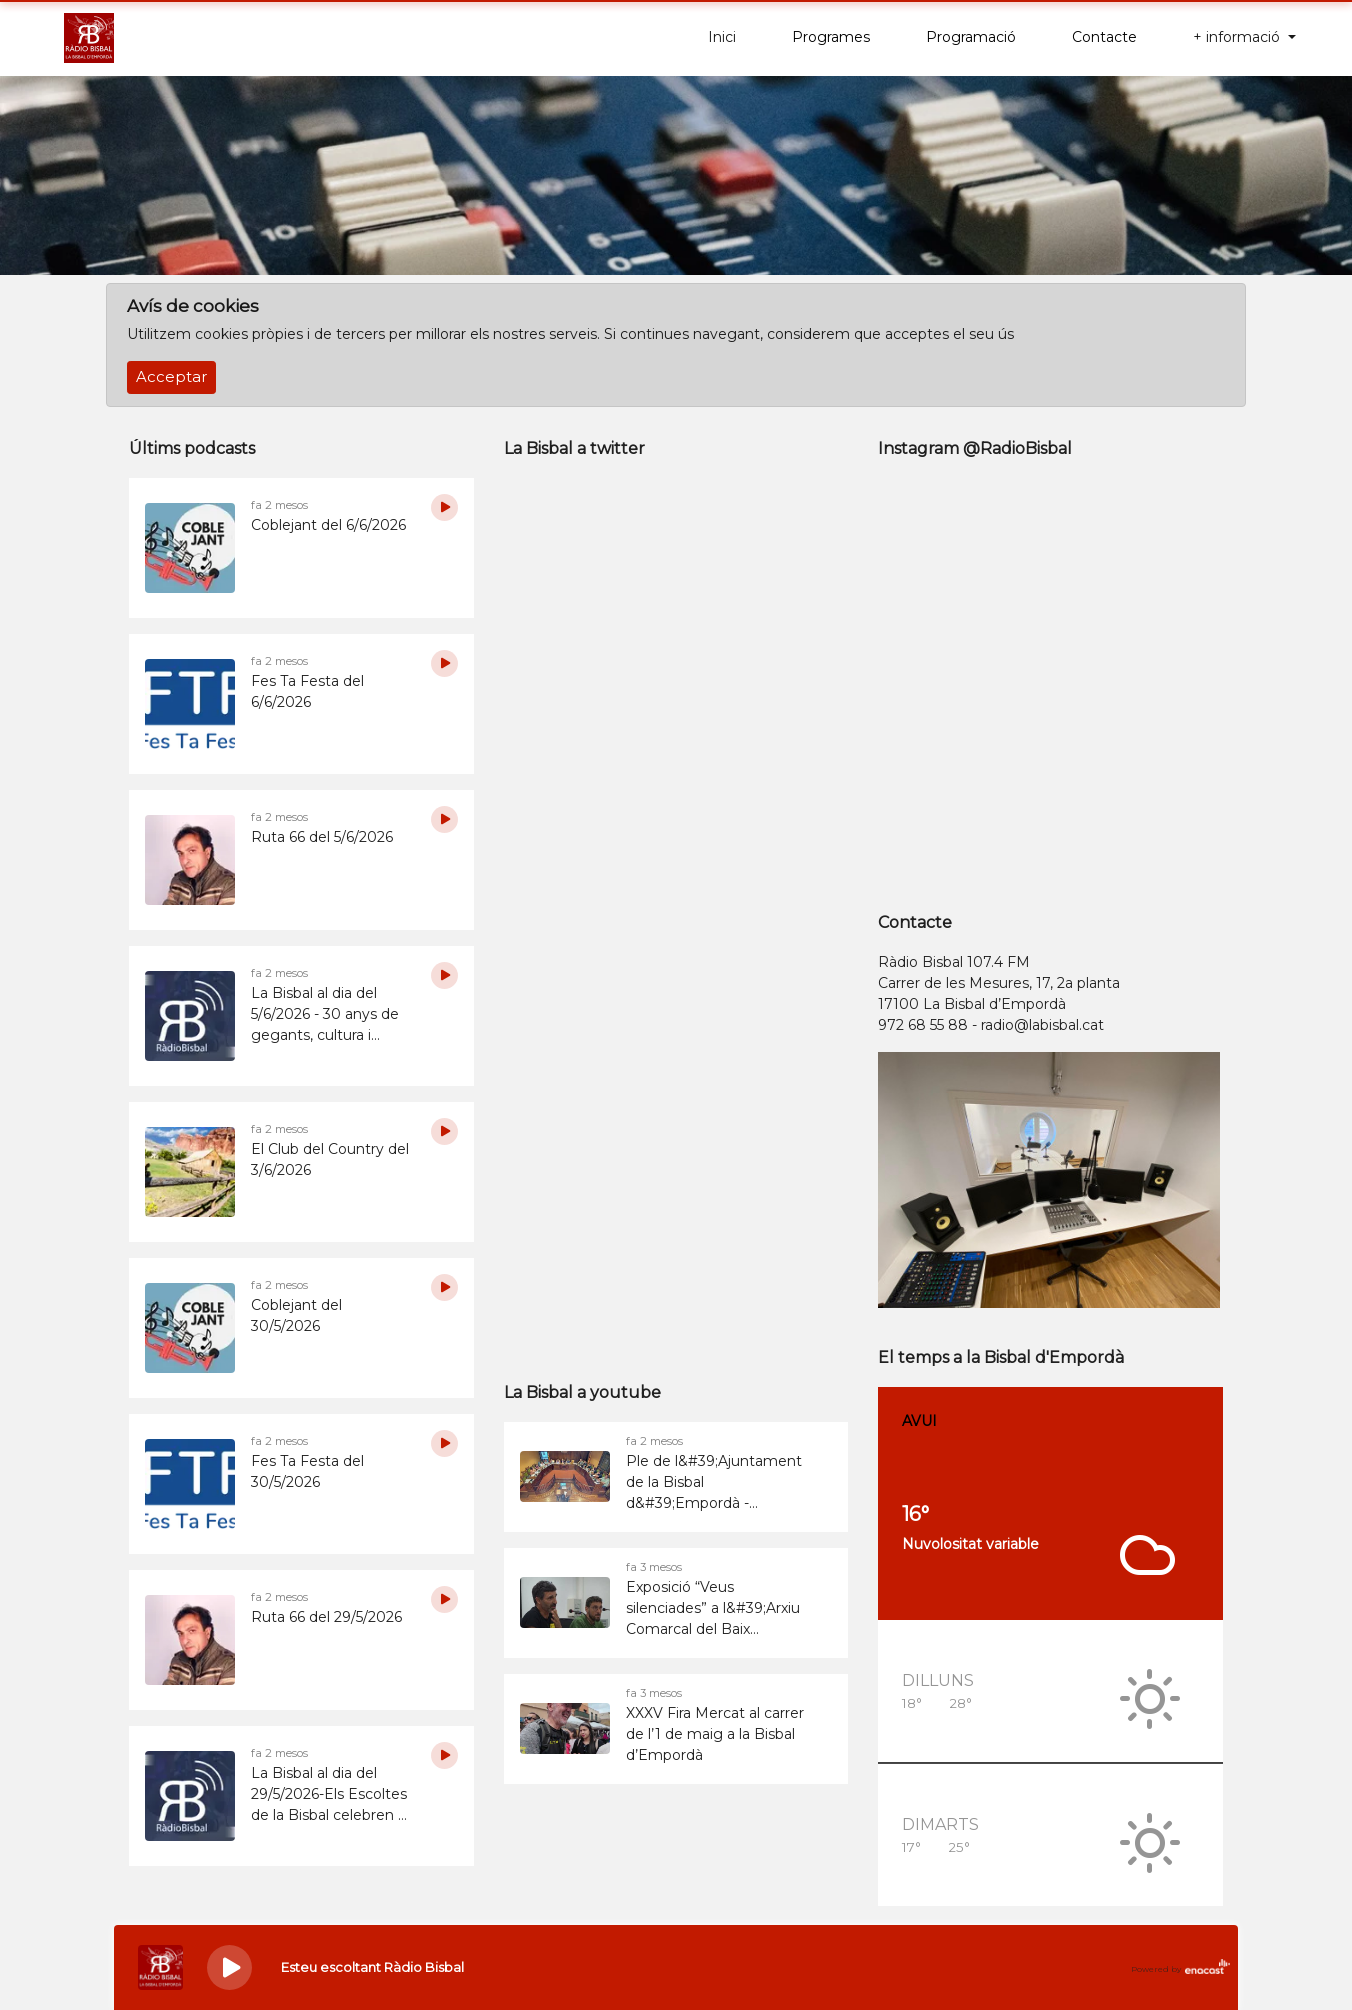 Image resolution: width=1352 pixels, height=2010 pixels. Describe the element at coordinates (1238, 37) in the screenshot. I see `+ informació [button]` at that location.